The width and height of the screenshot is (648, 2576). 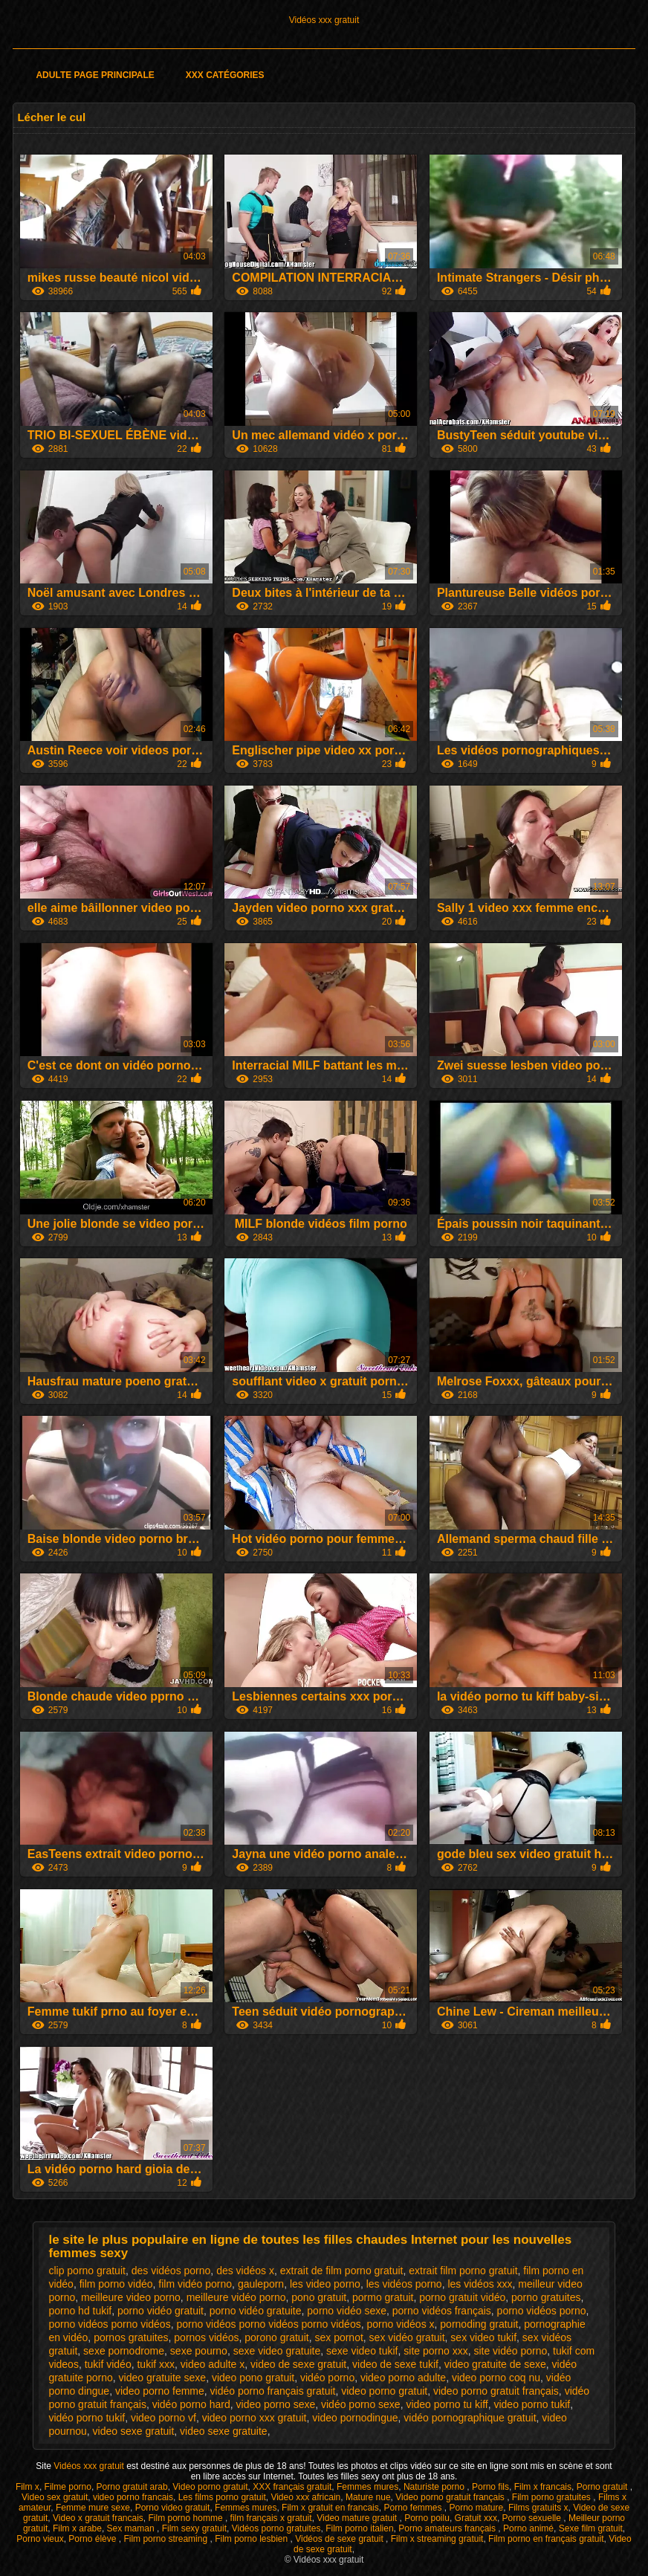 I want to click on video porno adulte, so click(x=403, y=2378).